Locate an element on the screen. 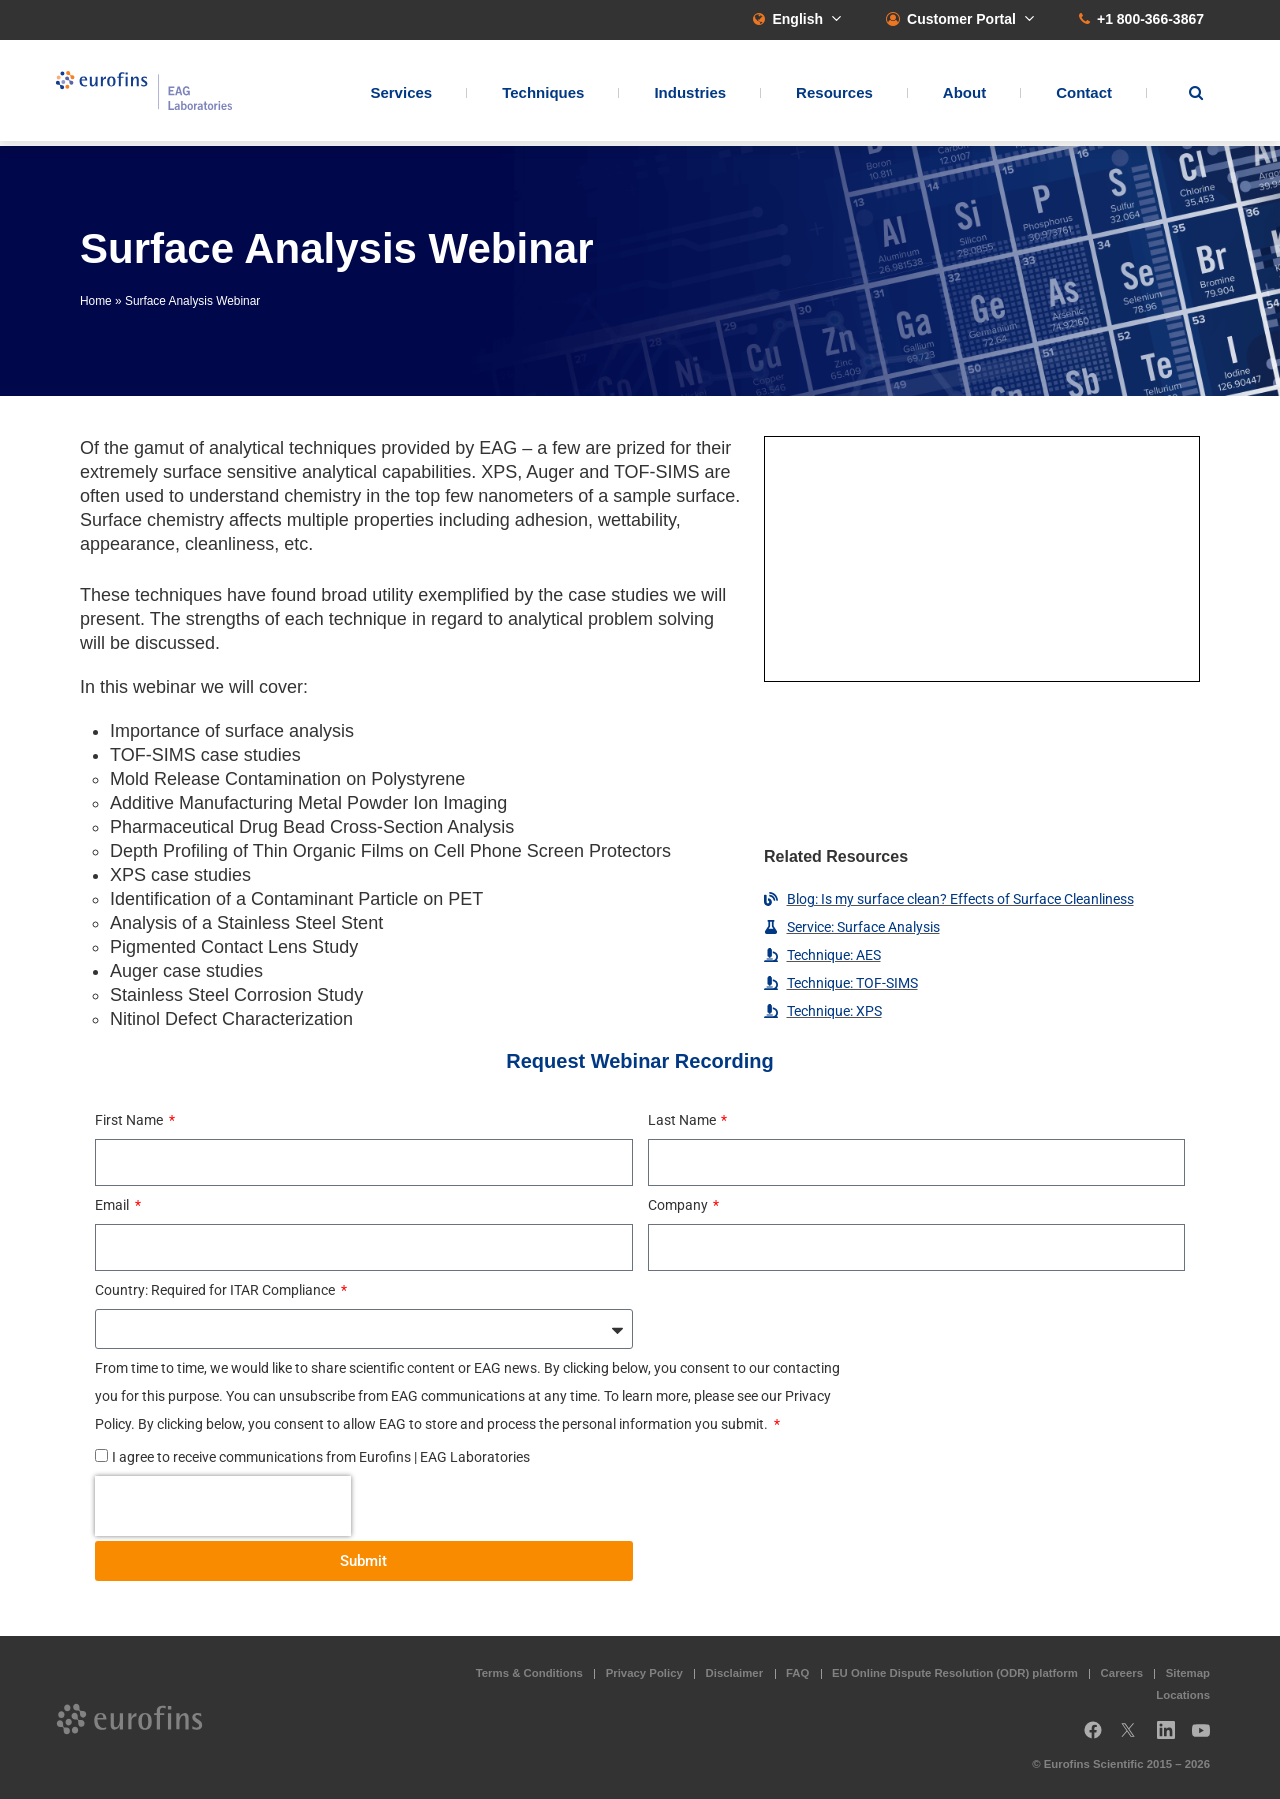  Privacy Policy is located at coordinates (644, 1673).